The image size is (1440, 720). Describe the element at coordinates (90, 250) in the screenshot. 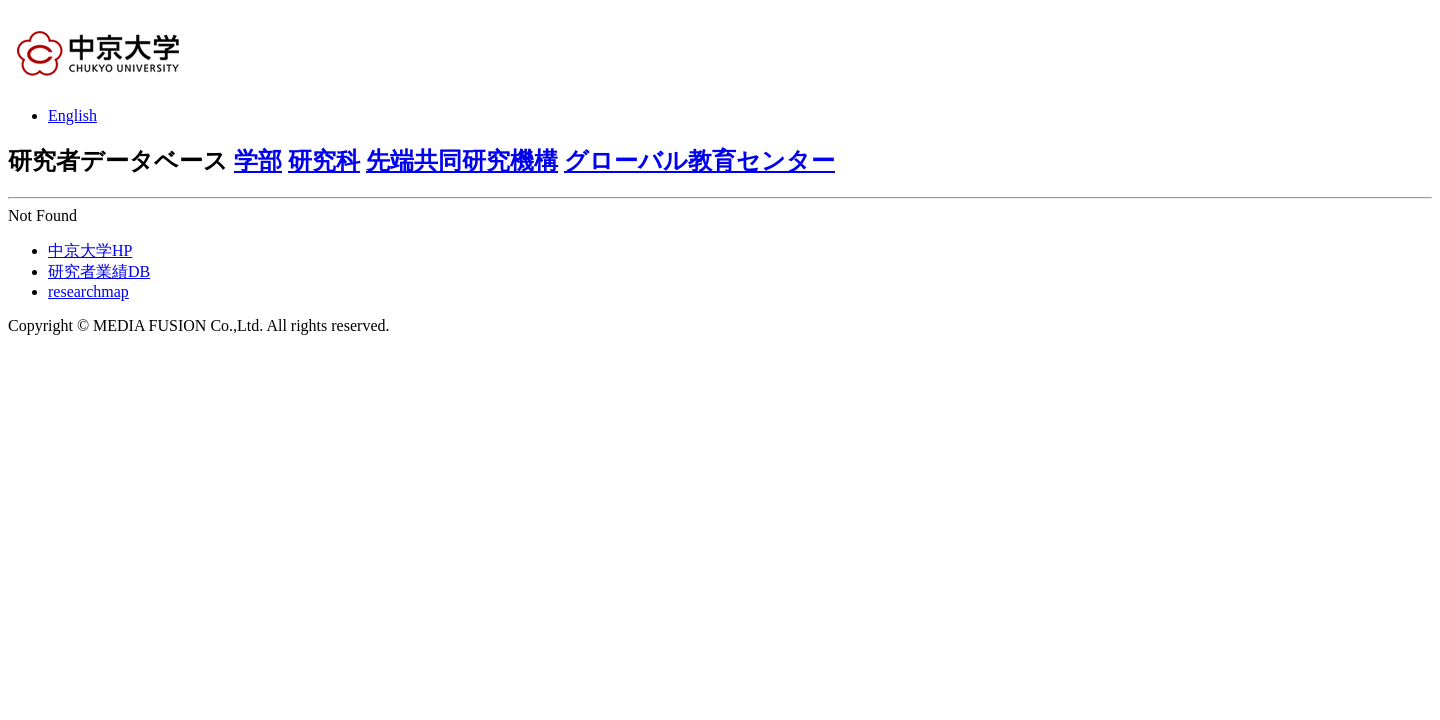

I see `中京大学HP` at that location.